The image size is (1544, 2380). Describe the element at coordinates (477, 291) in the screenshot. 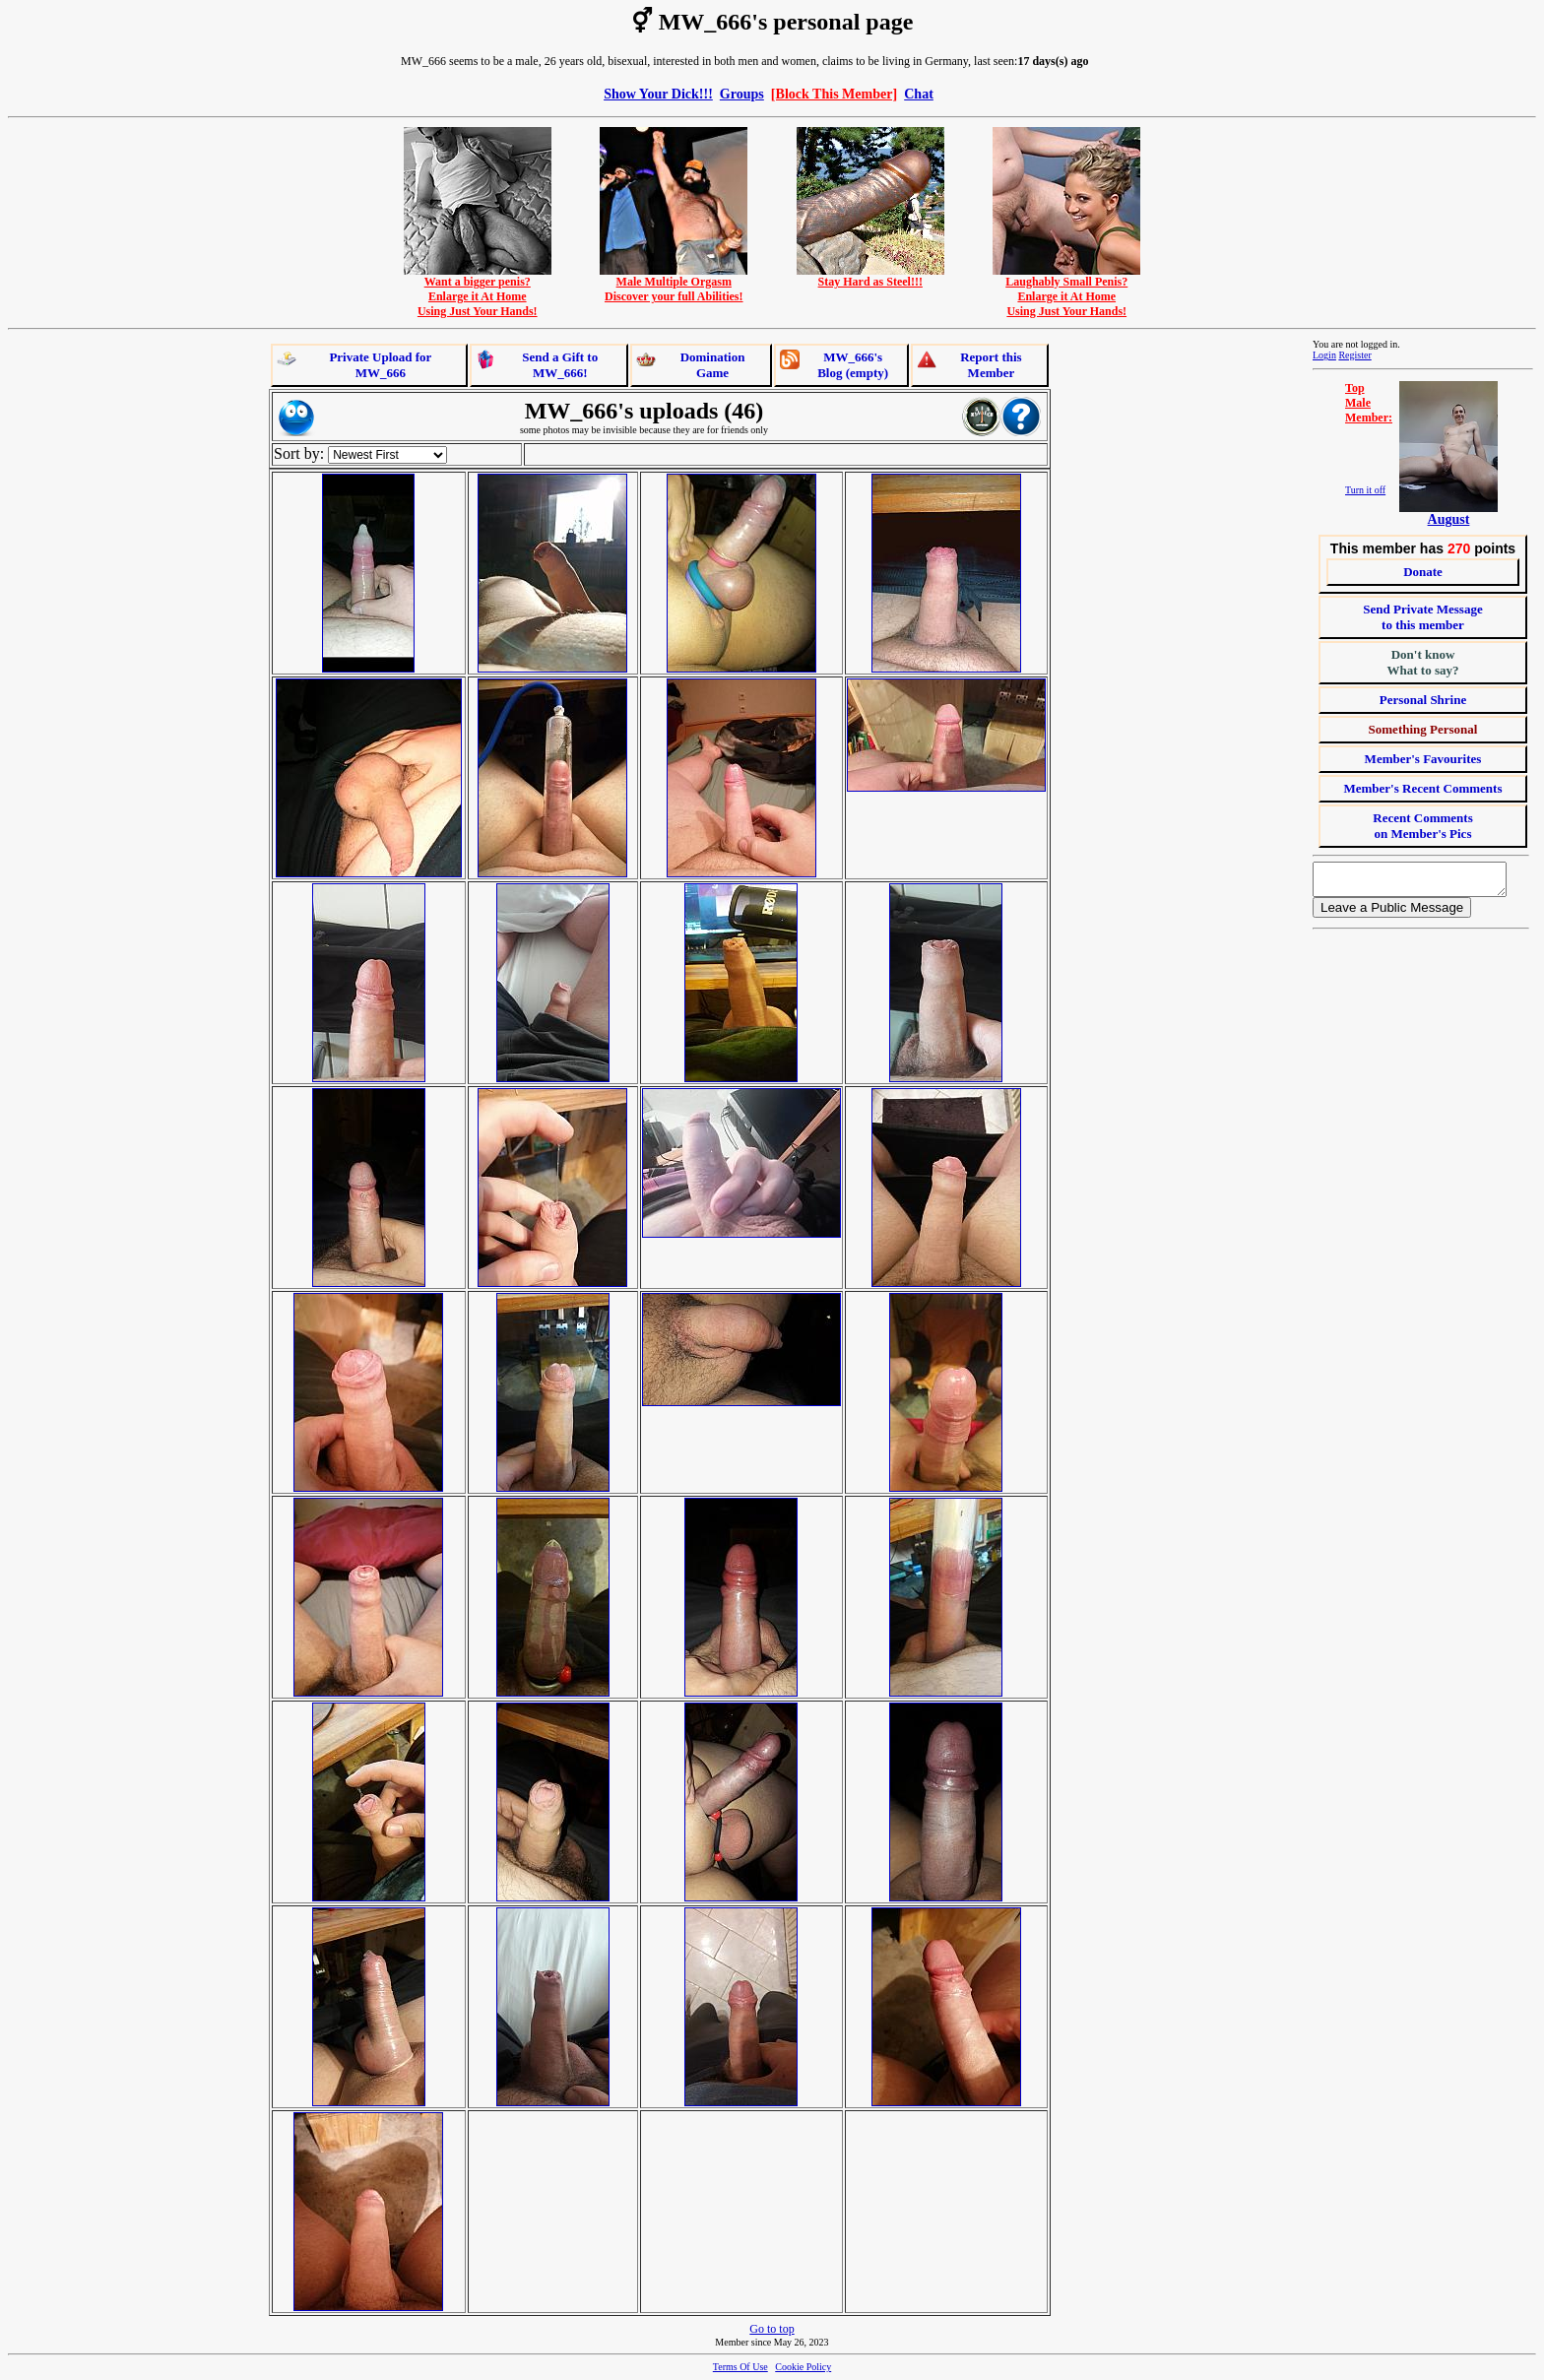

I see `Want a bigger penis?Enlarge it At HomeUsing Just Your Hands!` at that location.